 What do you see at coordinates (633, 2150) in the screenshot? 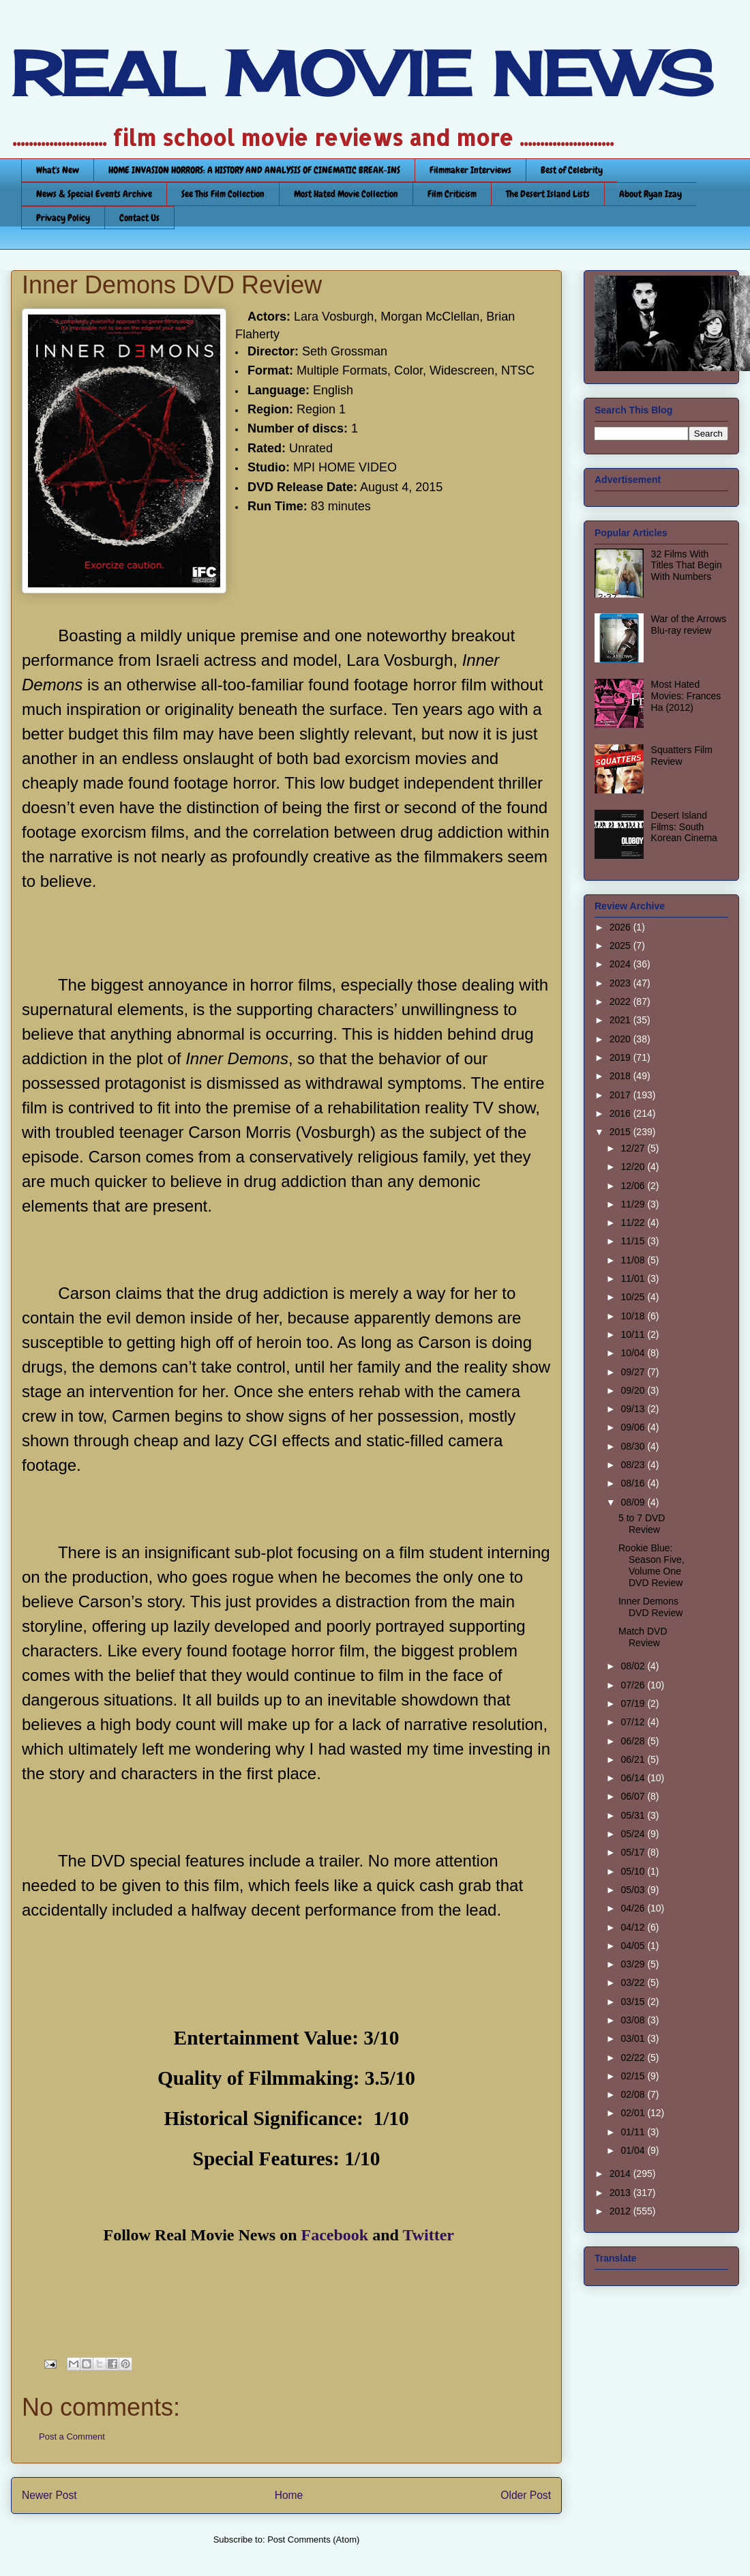
I see `01/04` at bounding box center [633, 2150].